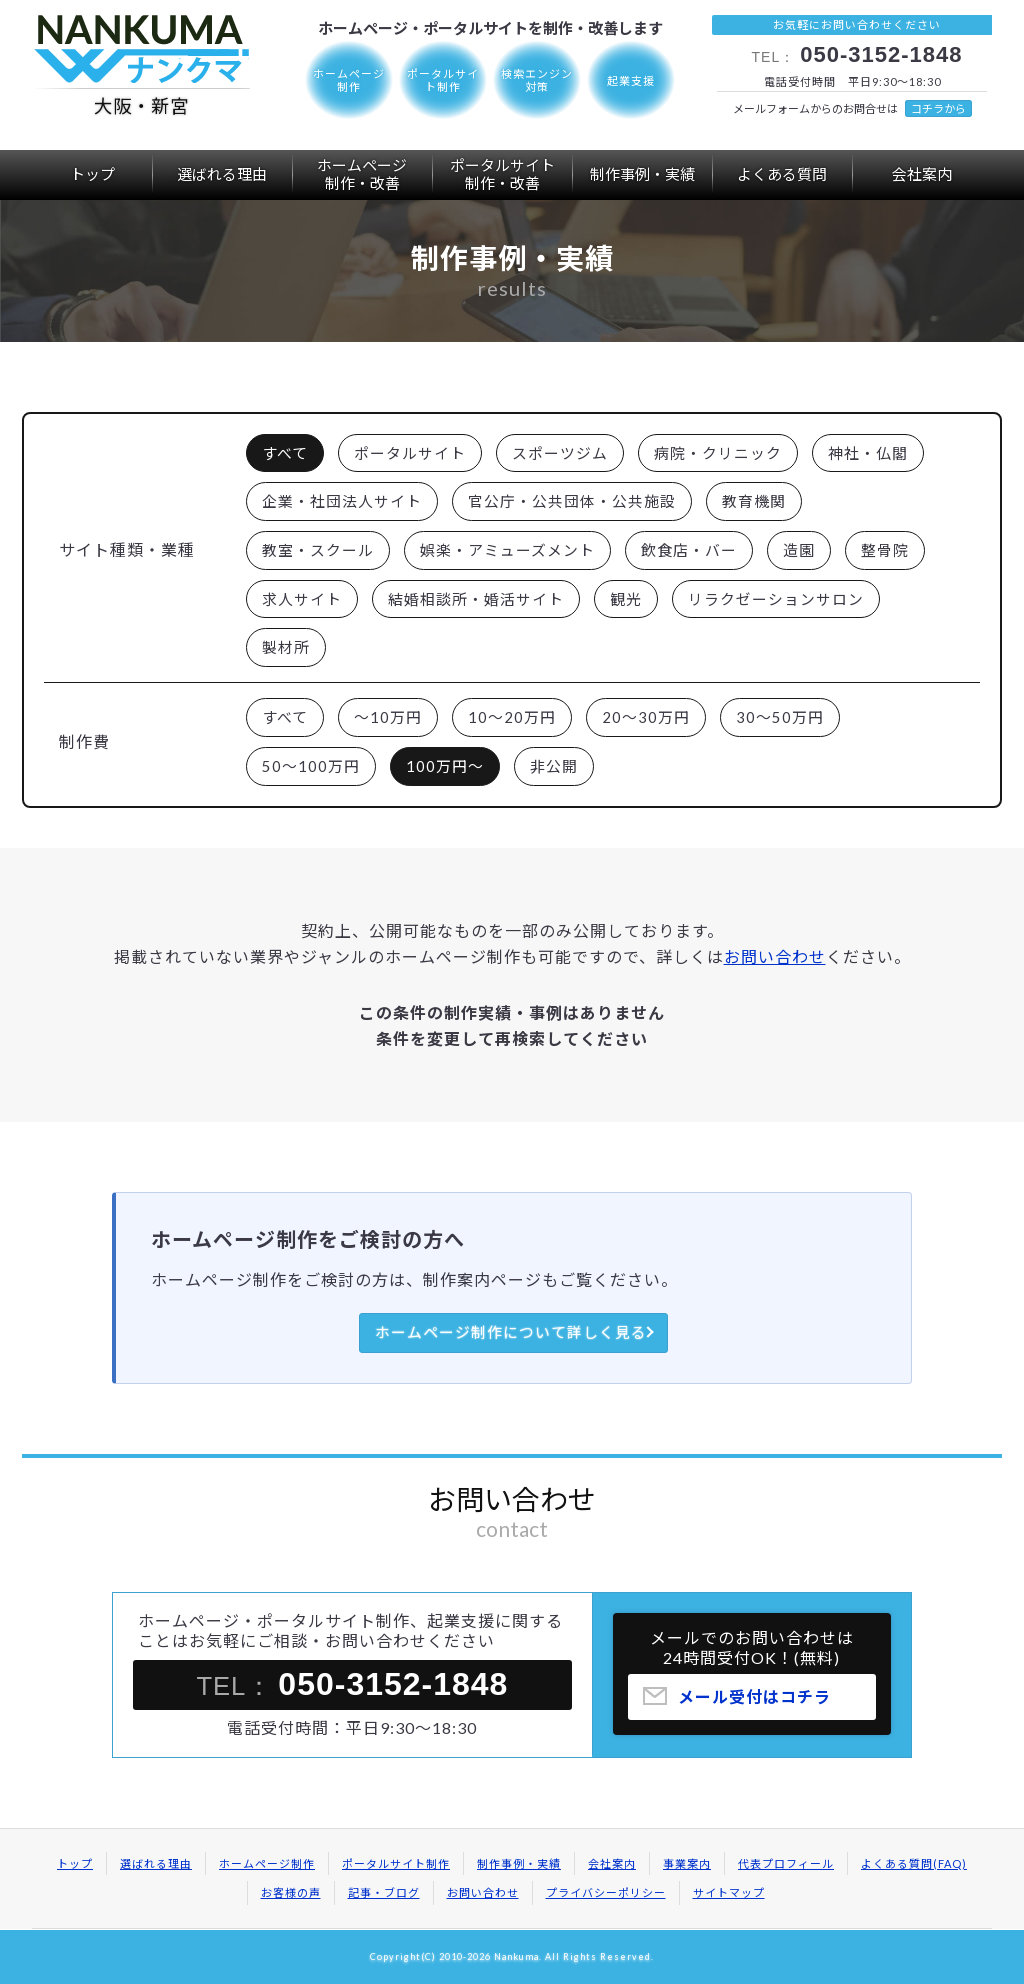  What do you see at coordinates (302, 599) in the screenshot?
I see `求人サイト` at bounding box center [302, 599].